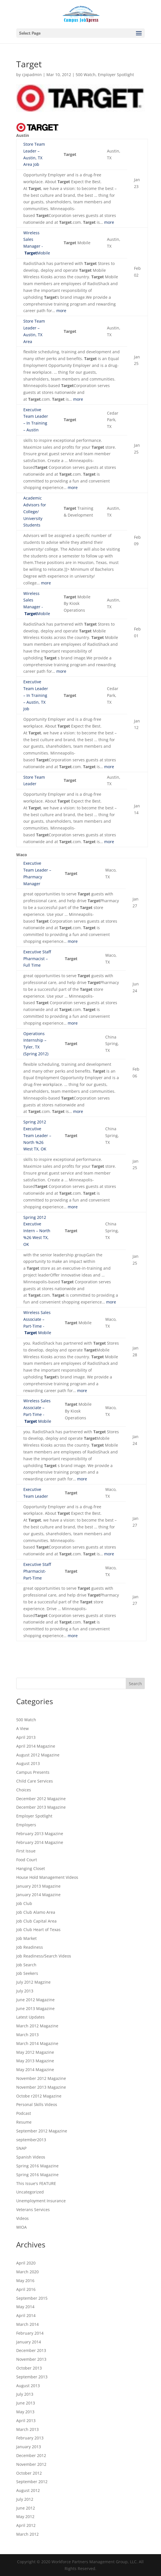  Describe the element at coordinates (30, 2438) in the screenshot. I see `February 2013` at that location.